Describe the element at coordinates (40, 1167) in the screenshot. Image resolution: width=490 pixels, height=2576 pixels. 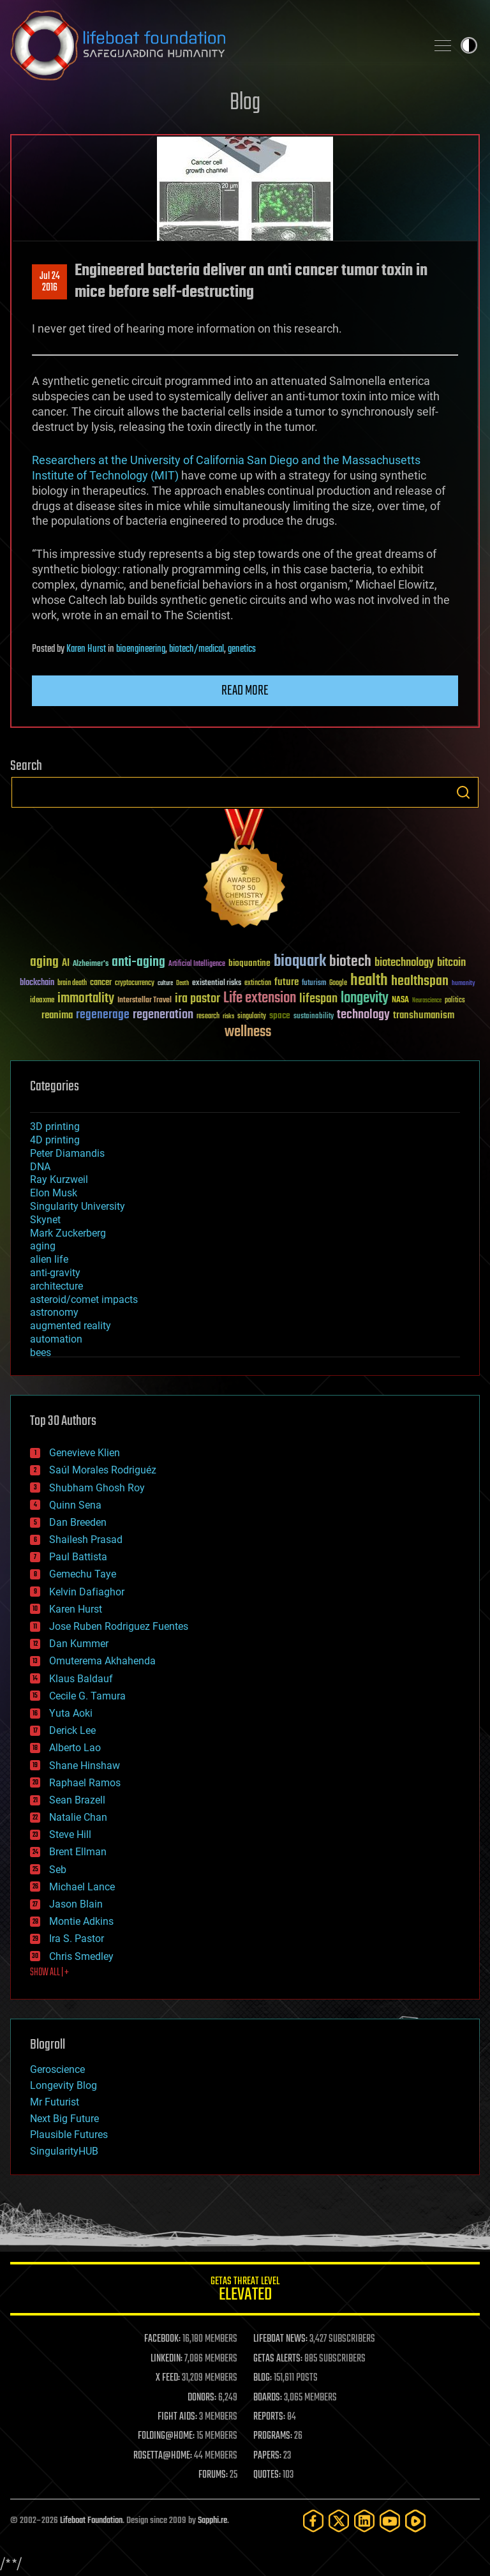
I see `DNA` at that location.